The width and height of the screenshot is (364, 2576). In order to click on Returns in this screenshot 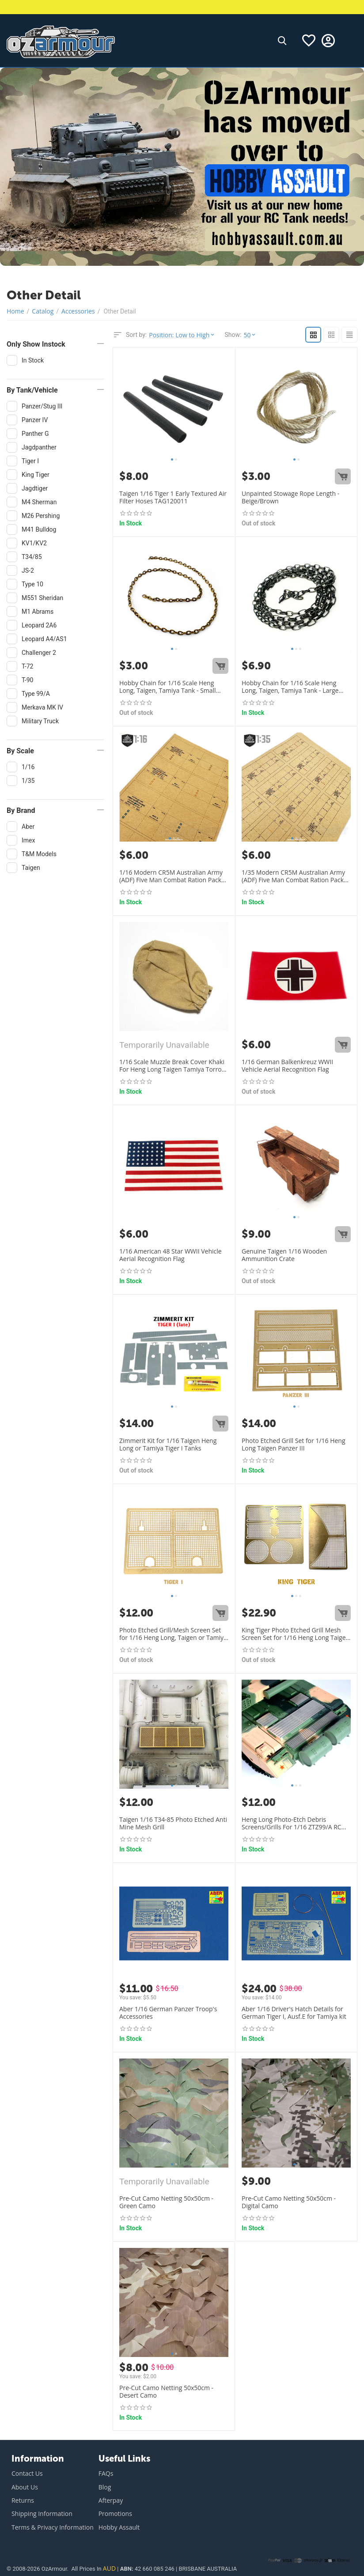, I will do `click(22, 2500)`.